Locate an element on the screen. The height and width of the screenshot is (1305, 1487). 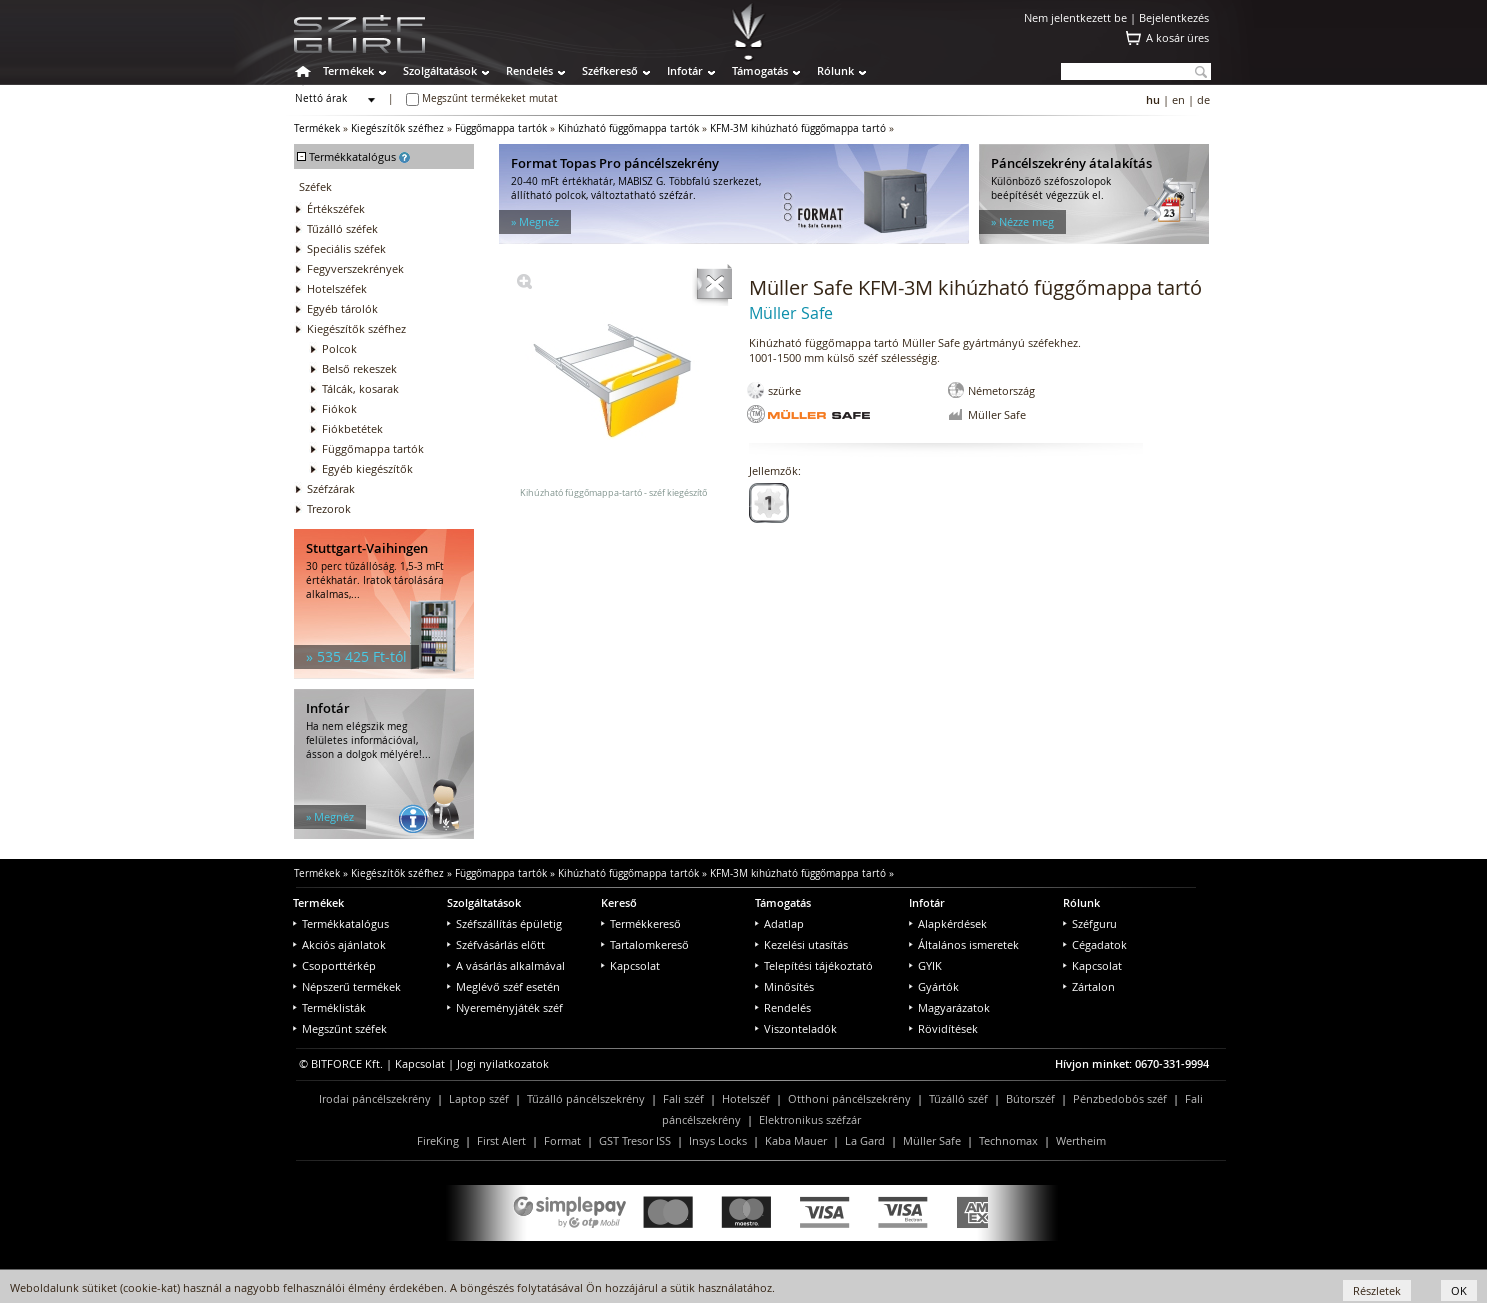
Széfguru is located at coordinates (1090, 923).